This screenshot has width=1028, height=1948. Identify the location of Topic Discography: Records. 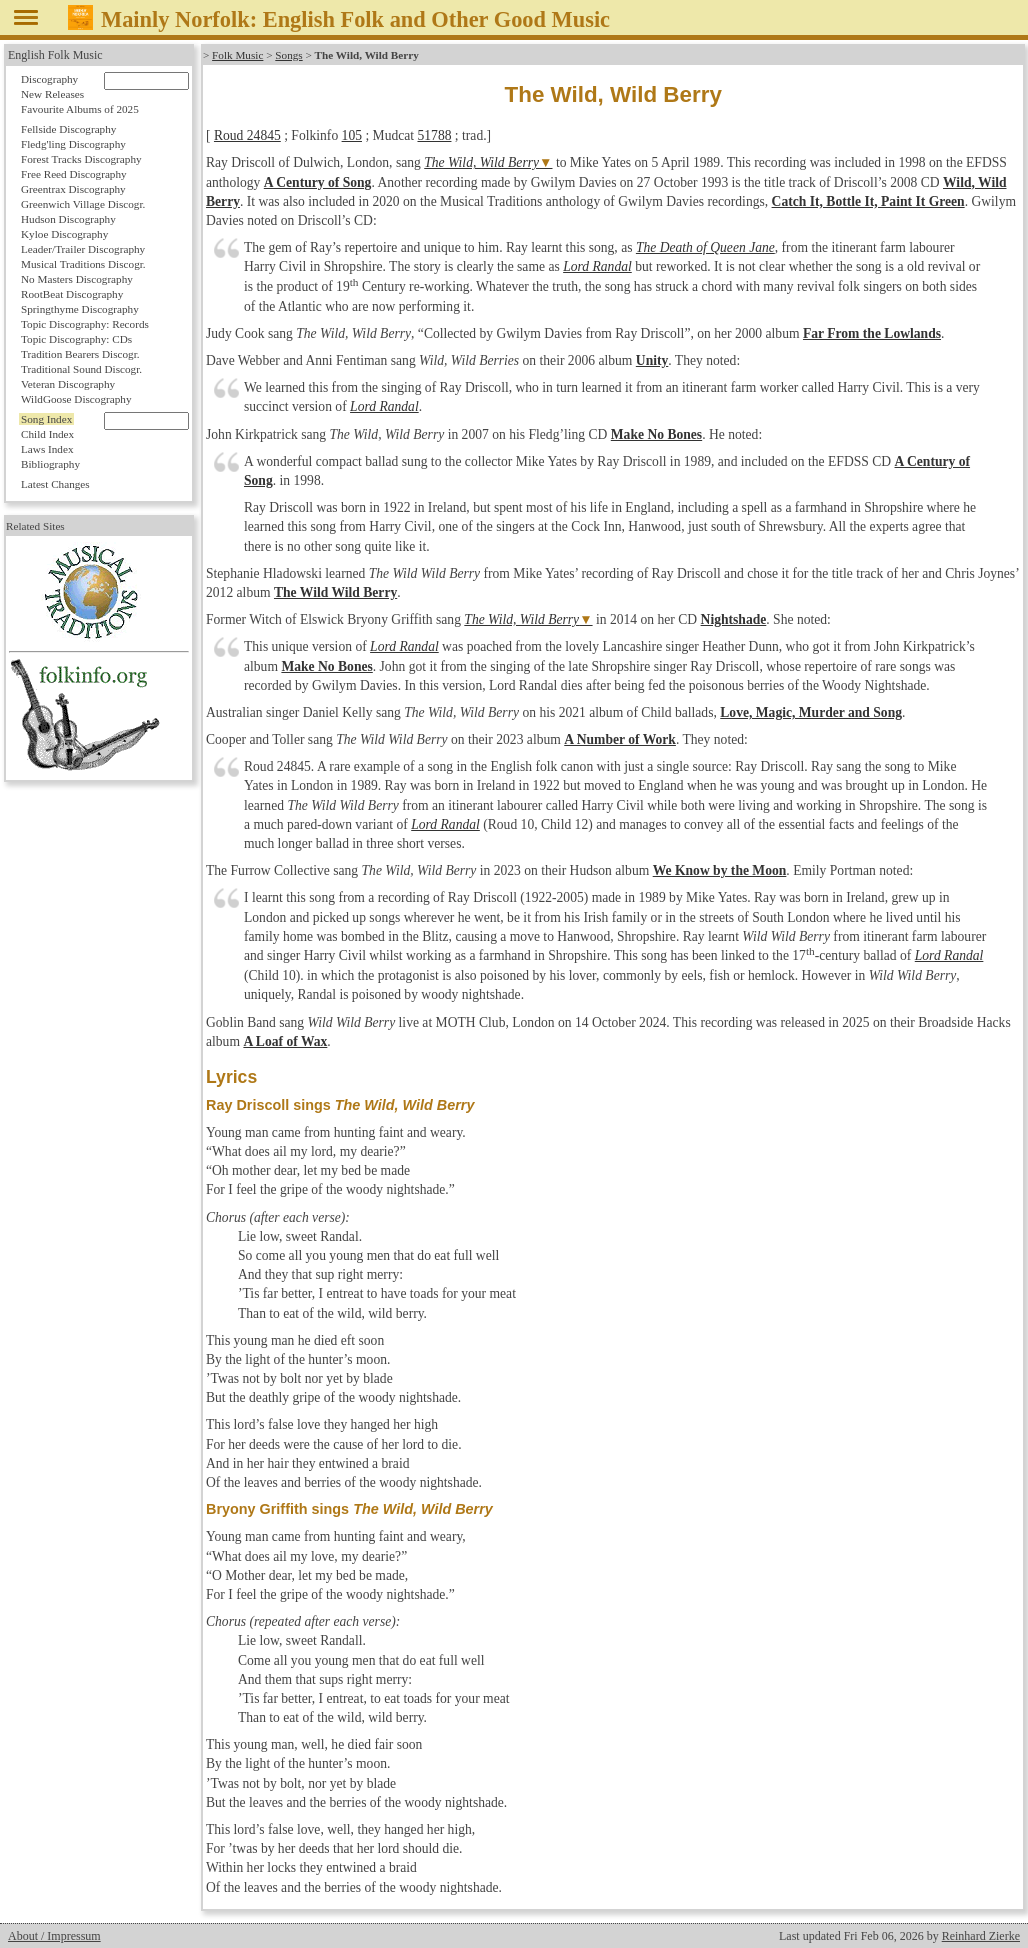
(85, 324).